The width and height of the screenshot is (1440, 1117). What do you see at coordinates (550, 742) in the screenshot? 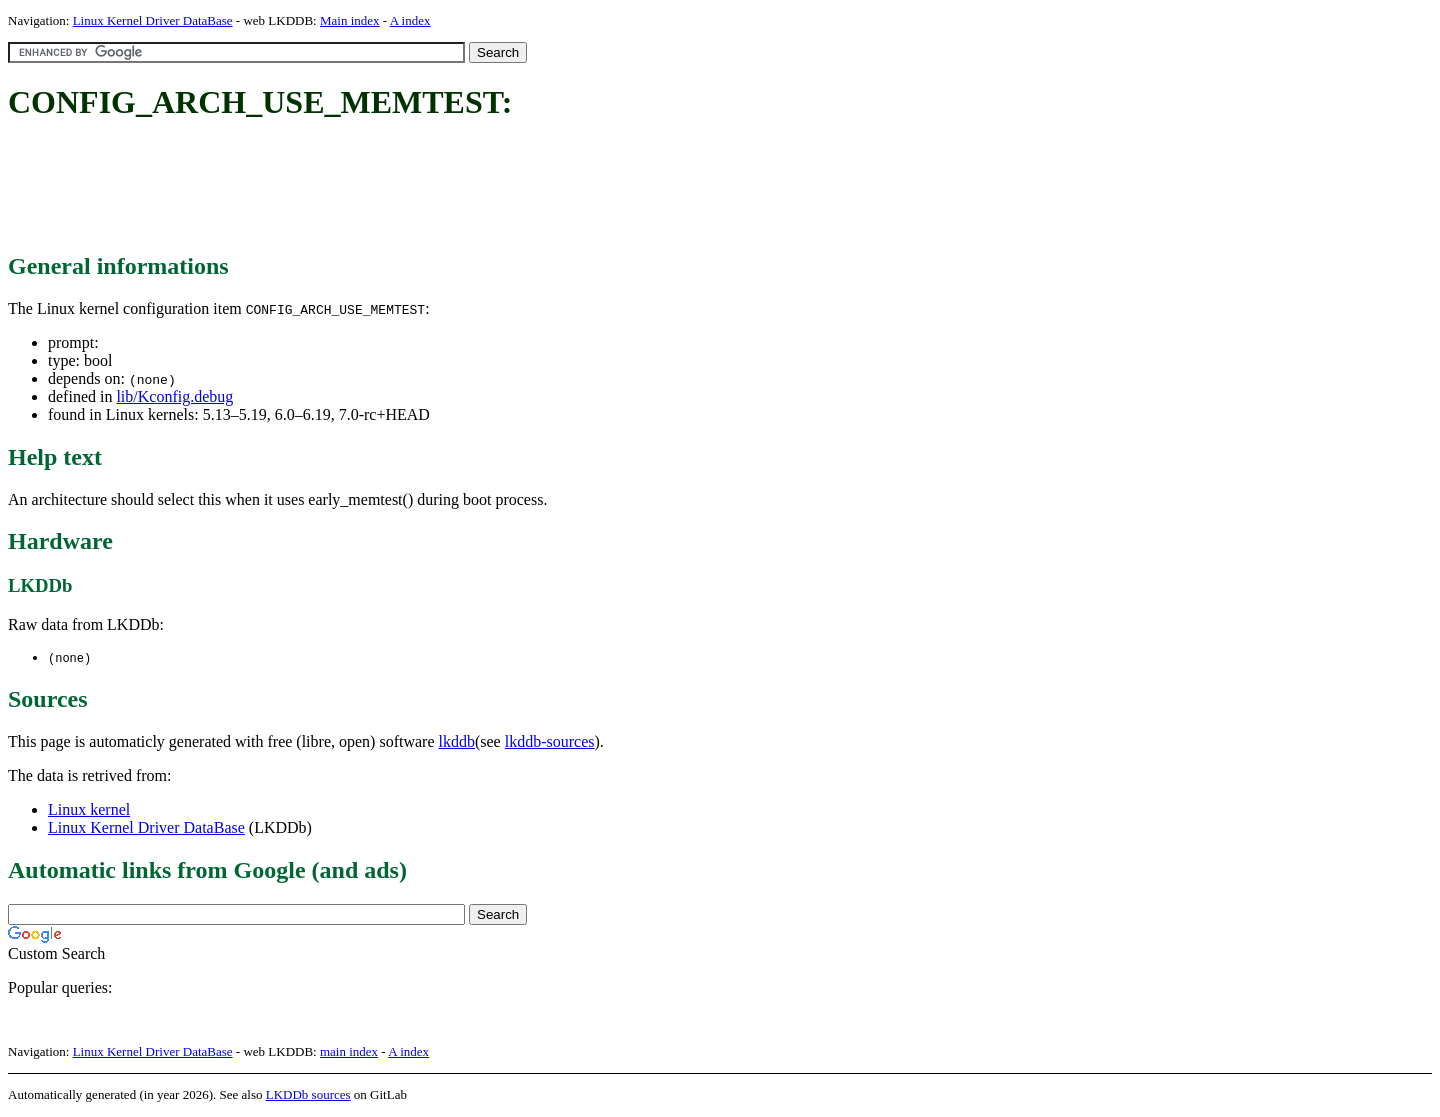
I see `lkddb-sources` at bounding box center [550, 742].